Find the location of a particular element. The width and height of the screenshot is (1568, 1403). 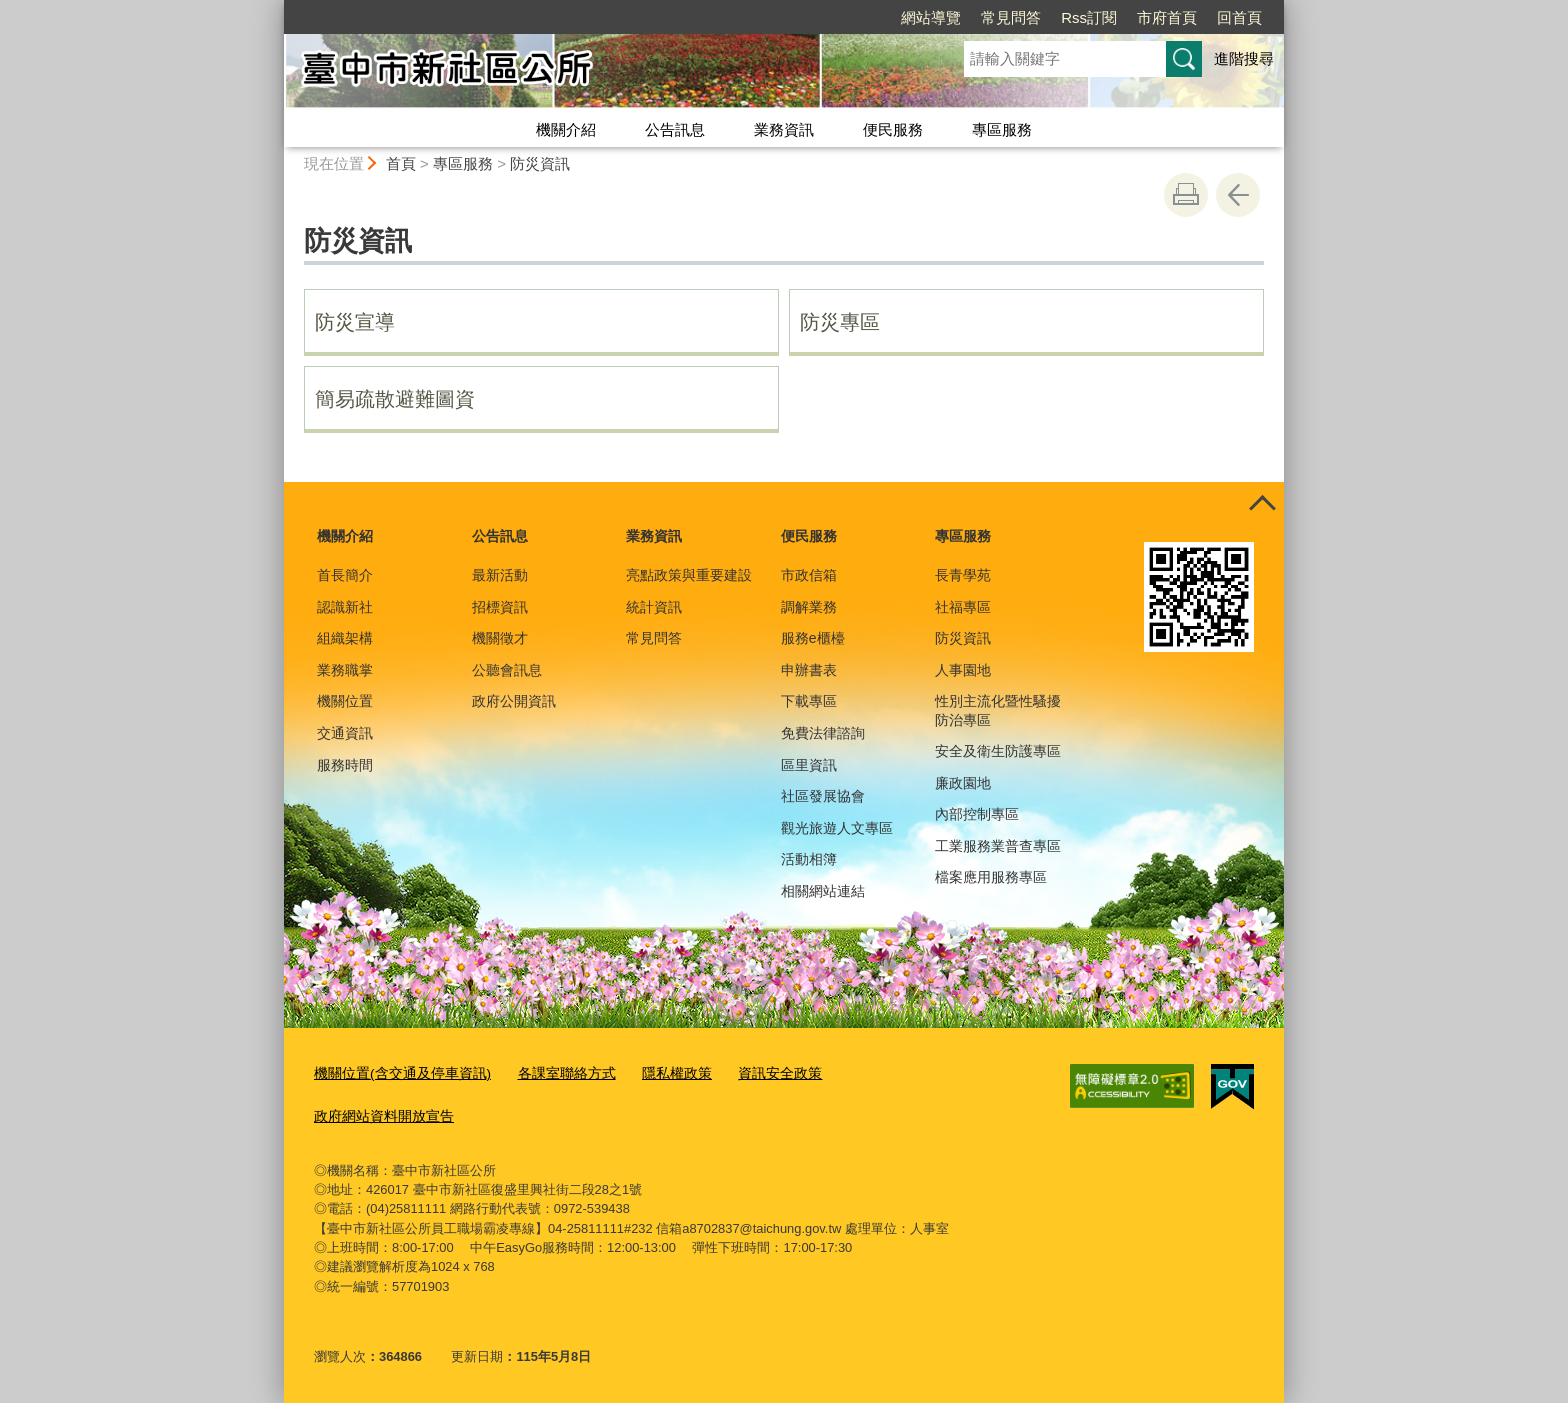

服務時間 is located at coordinates (345, 765).